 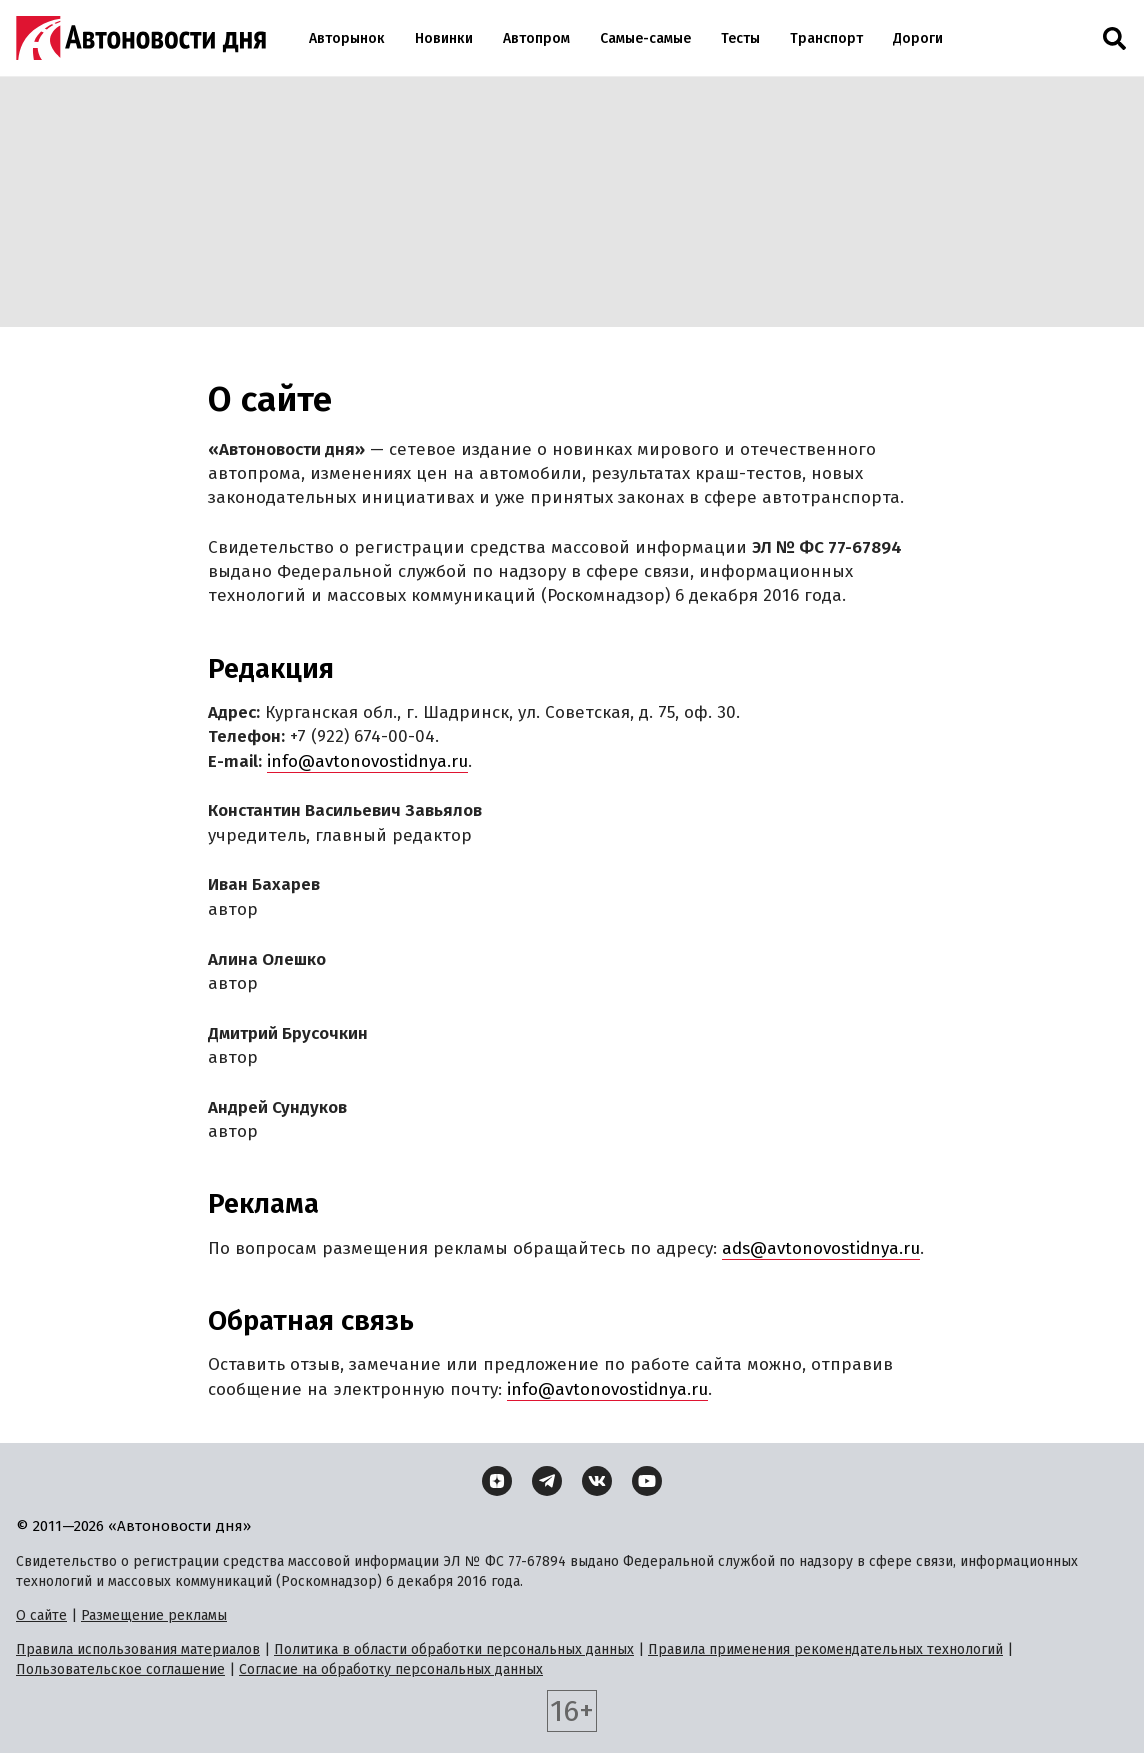 I want to click on Транспорт, so click(x=826, y=38).